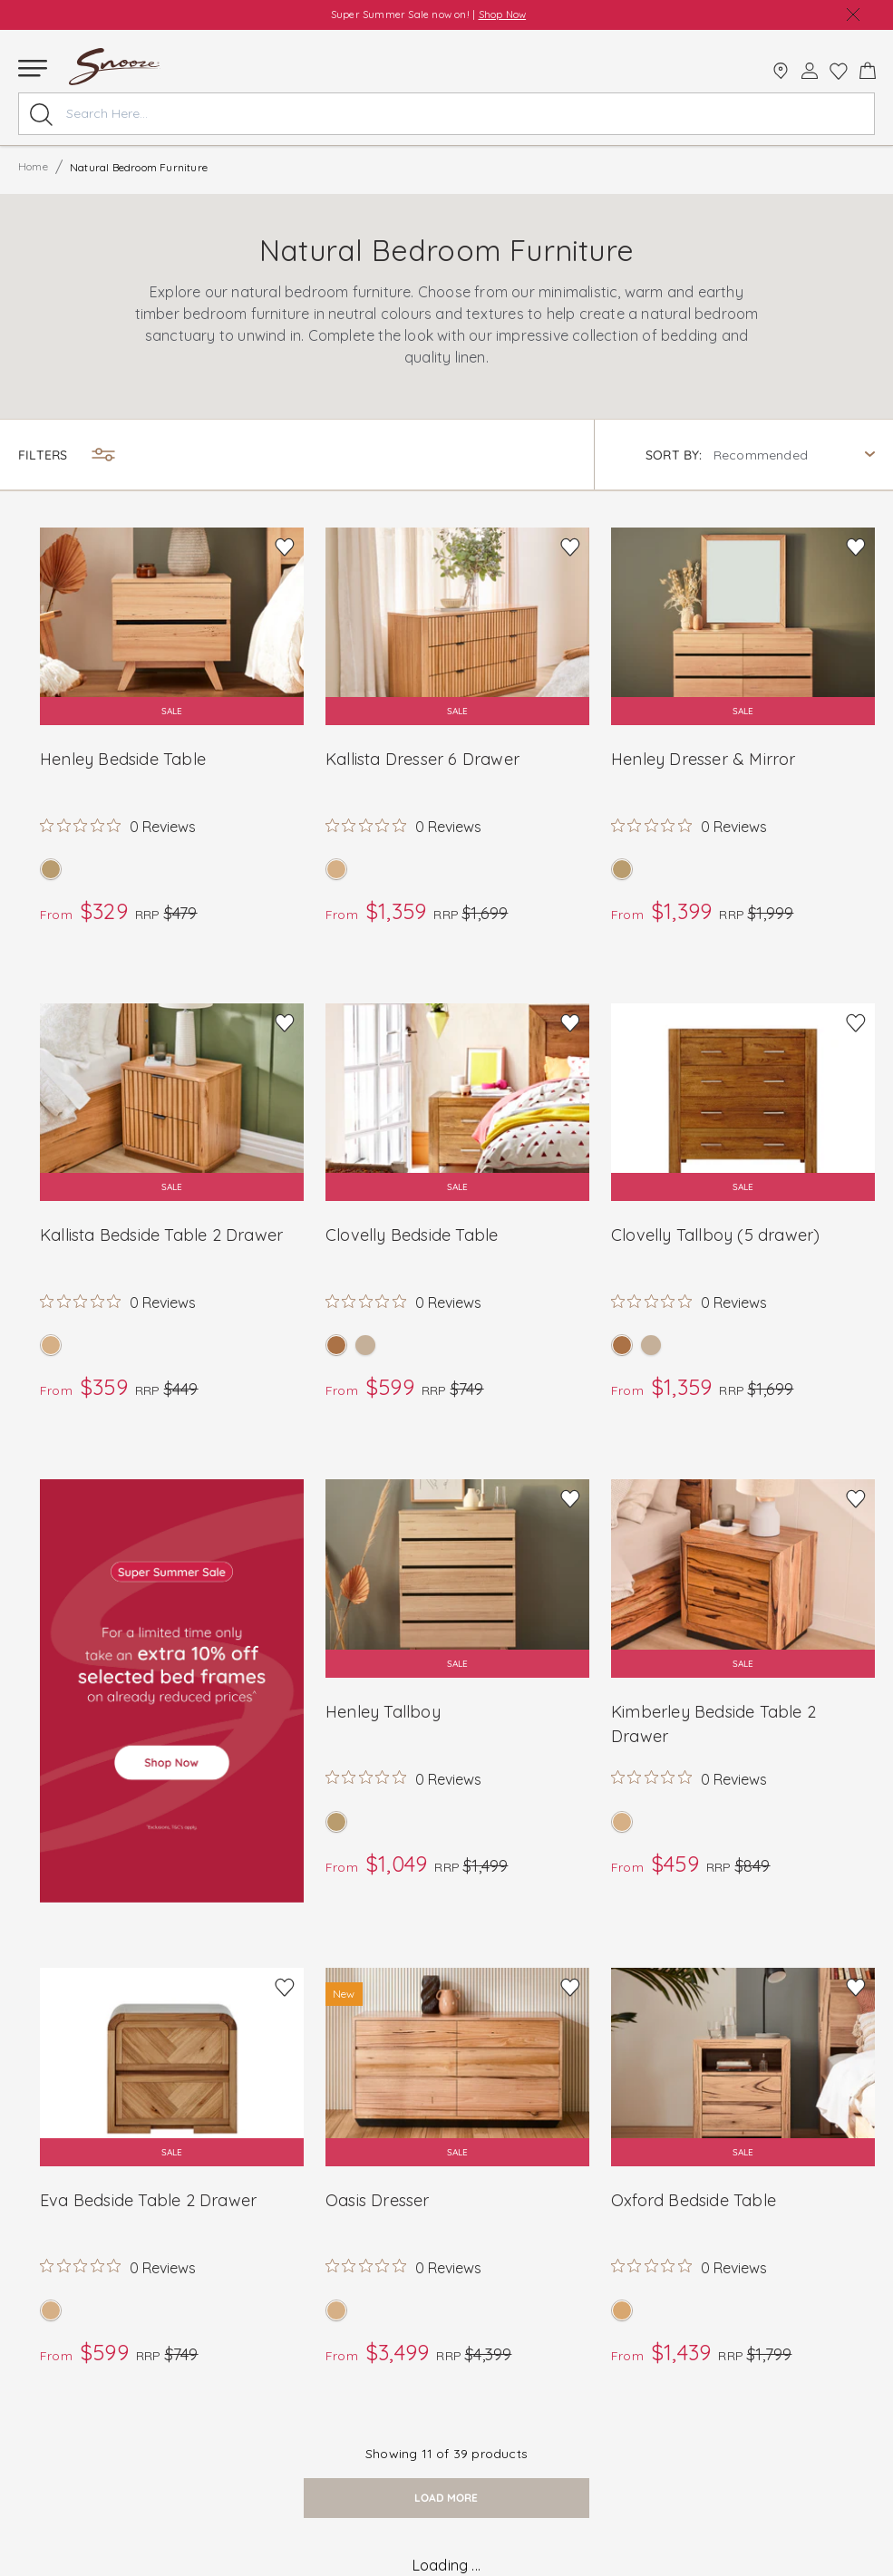 This screenshot has height=2576, width=893. What do you see at coordinates (148, 2200) in the screenshot?
I see `Eva Bedside Table 2 Drawer` at bounding box center [148, 2200].